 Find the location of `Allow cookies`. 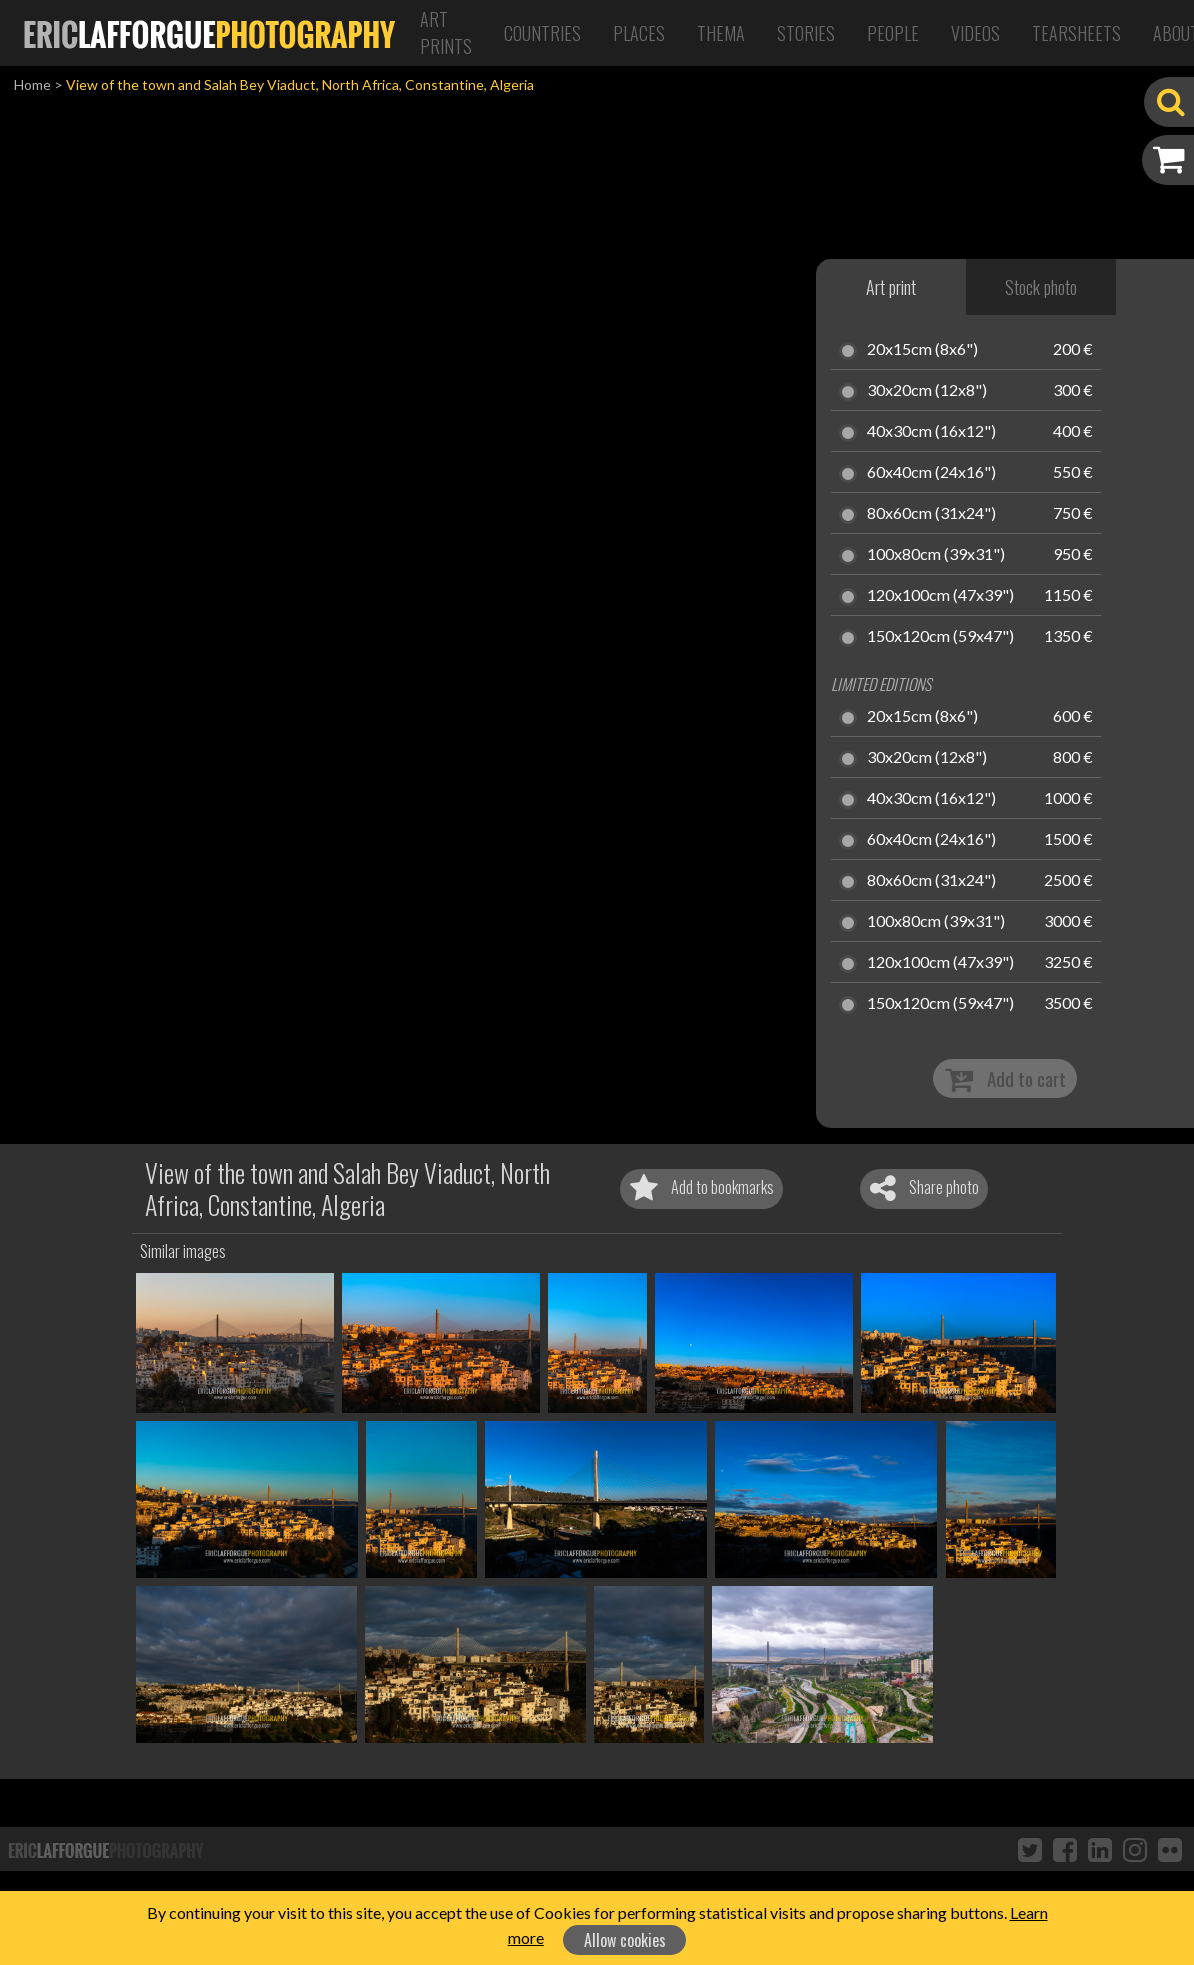

Allow cookies is located at coordinates (625, 1940).